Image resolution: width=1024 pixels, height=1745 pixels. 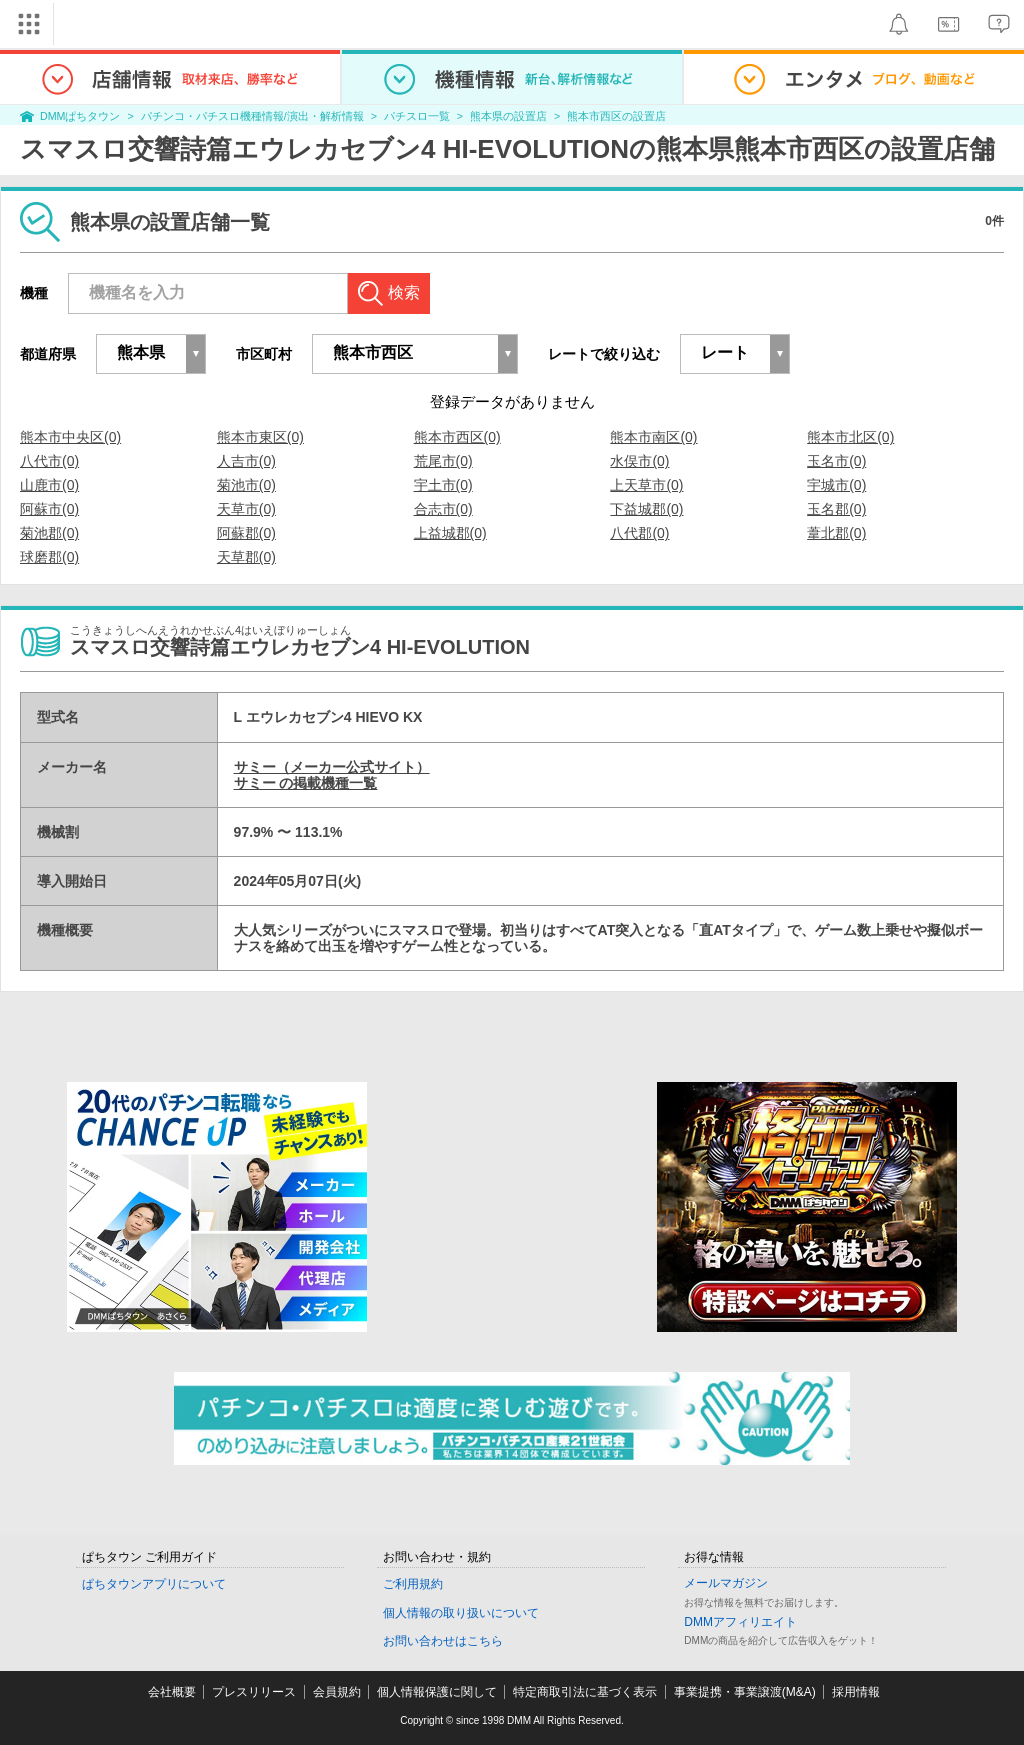 What do you see at coordinates (616, 116) in the screenshot?
I see `熊本市西区の設置店` at bounding box center [616, 116].